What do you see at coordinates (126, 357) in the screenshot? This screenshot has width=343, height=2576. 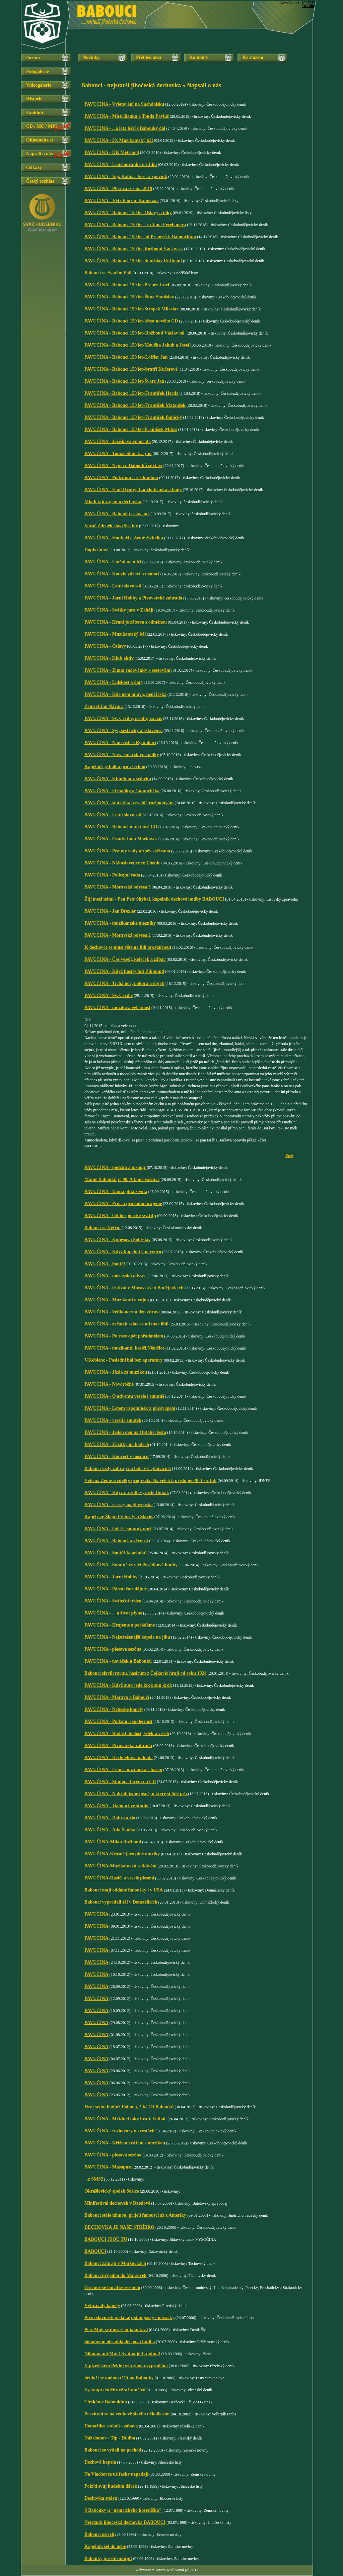 I see `PAVUČINA - Babouci 150 let–Löffler Jan` at bounding box center [126, 357].